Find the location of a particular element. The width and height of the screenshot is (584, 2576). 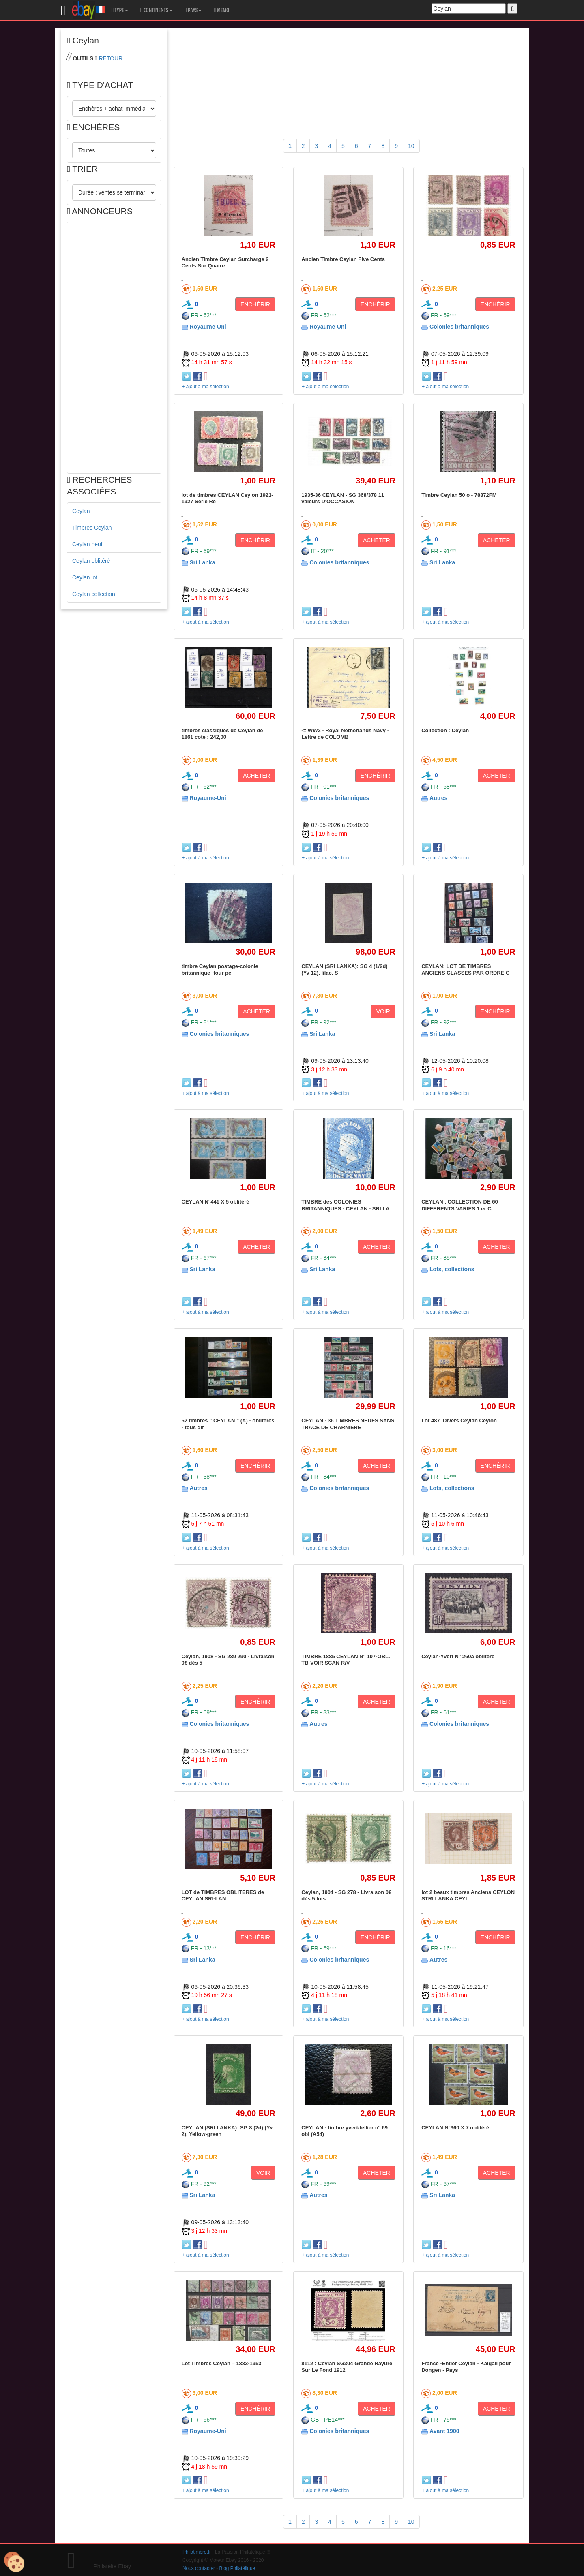

Nous contacter is located at coordinates (198, 2568).